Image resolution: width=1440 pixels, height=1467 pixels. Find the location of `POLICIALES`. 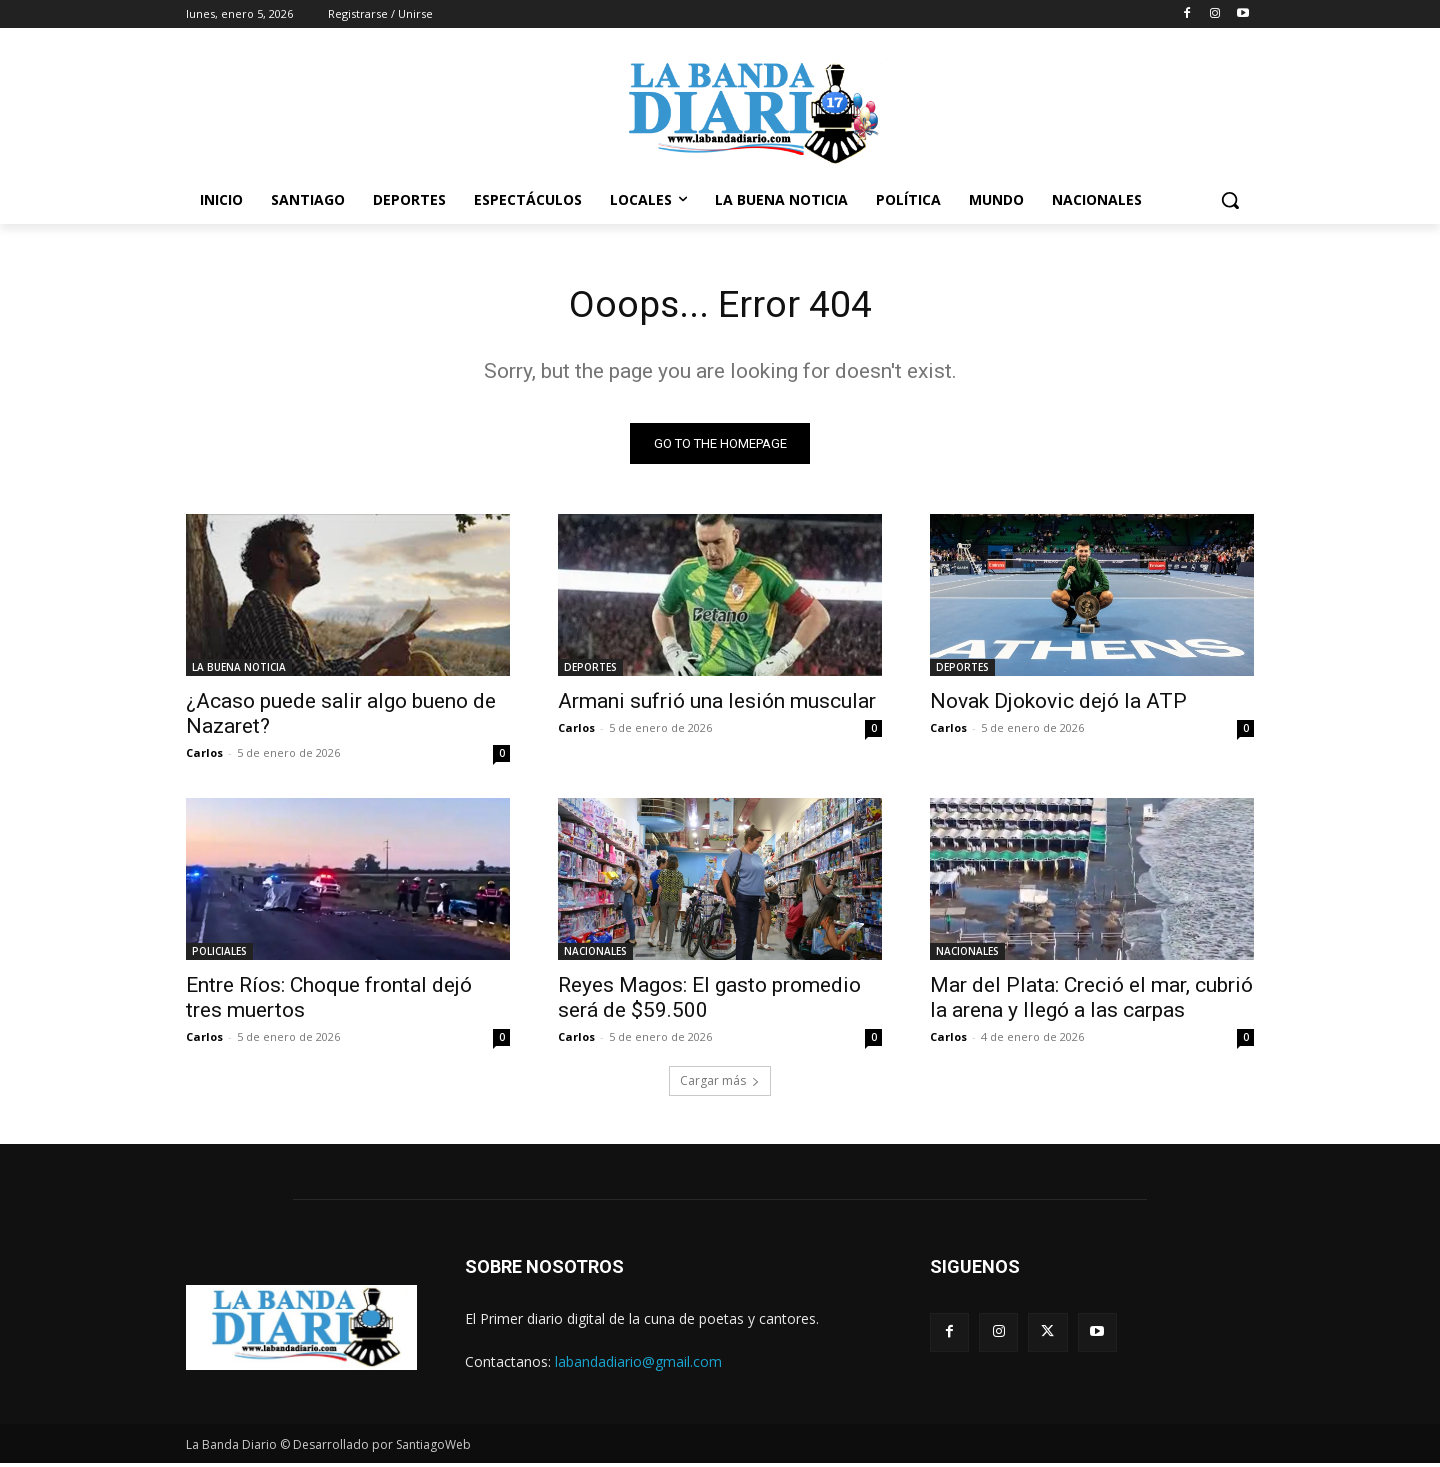

POLICIALES is located at coordinates (219, 955).